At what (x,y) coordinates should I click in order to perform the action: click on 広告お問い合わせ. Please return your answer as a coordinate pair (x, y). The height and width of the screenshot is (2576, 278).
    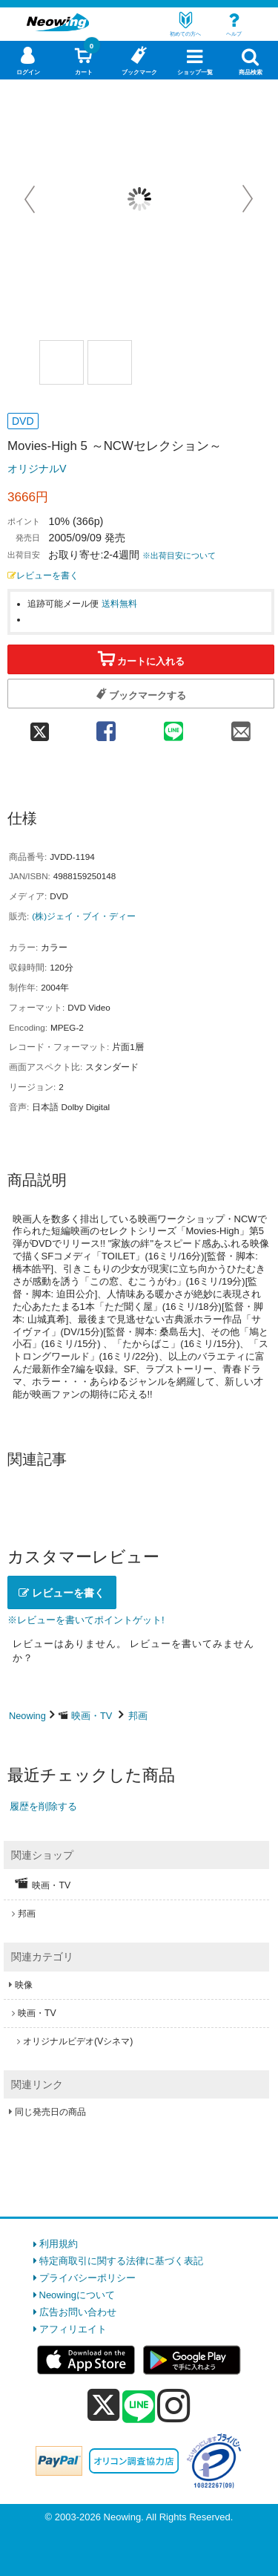
    Looking at the image, I should click on (77, 2312).